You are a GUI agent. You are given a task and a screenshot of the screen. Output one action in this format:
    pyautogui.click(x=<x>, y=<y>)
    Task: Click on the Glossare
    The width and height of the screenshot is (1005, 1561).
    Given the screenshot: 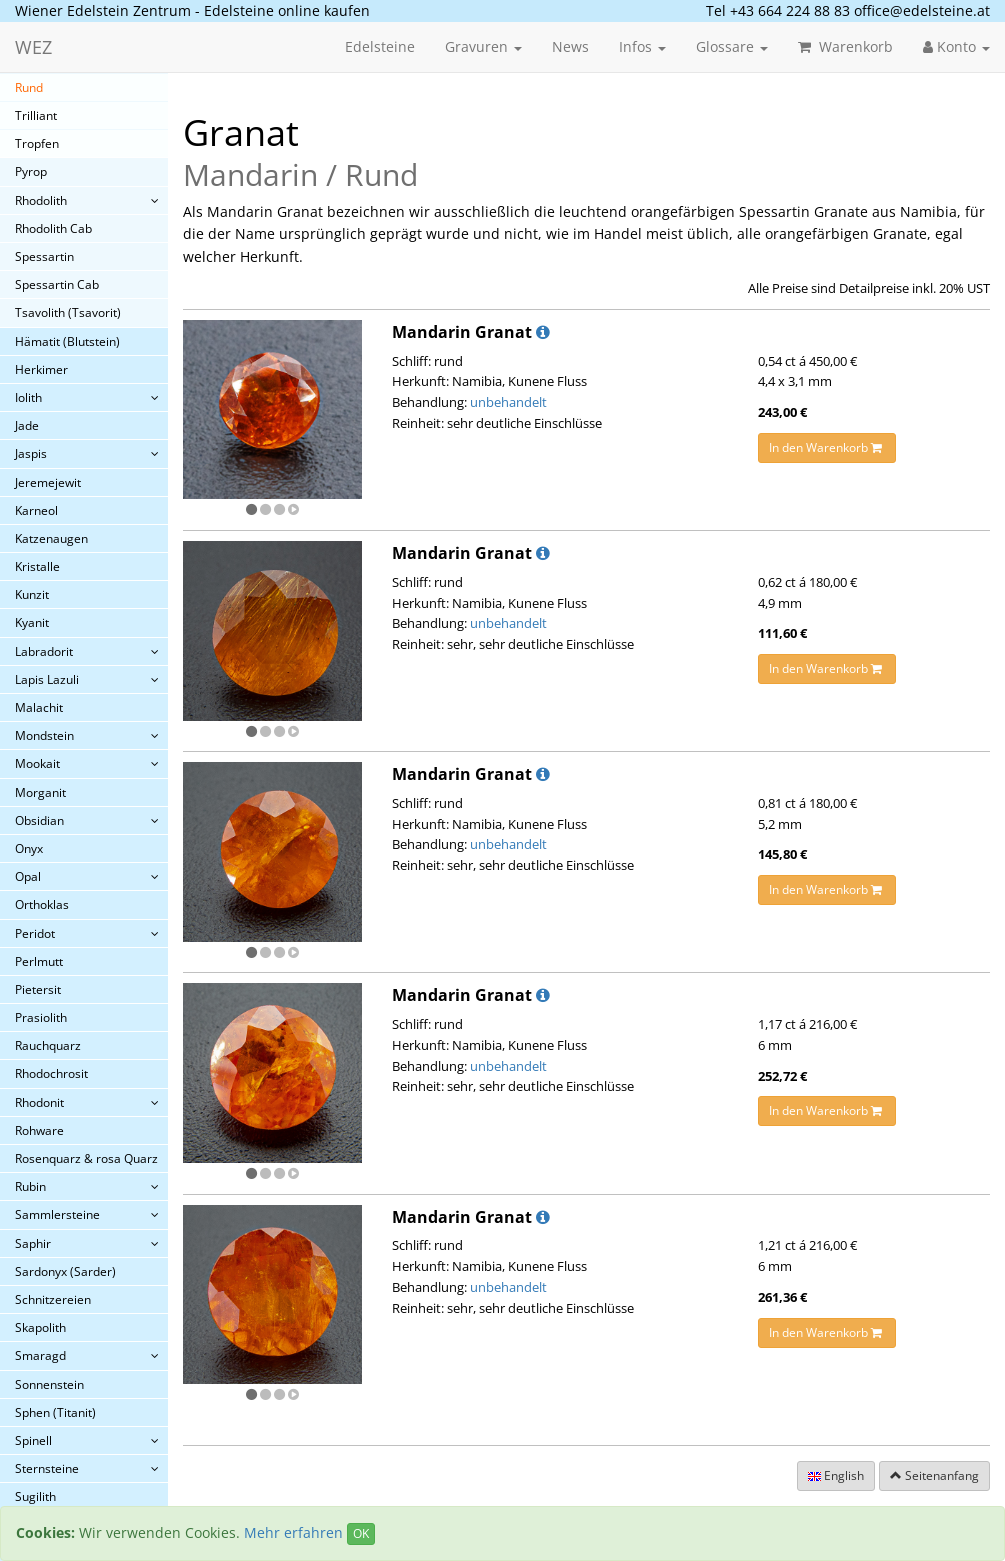 What is the action you would take?
    pyautogui.click(x=732, y=46)
    